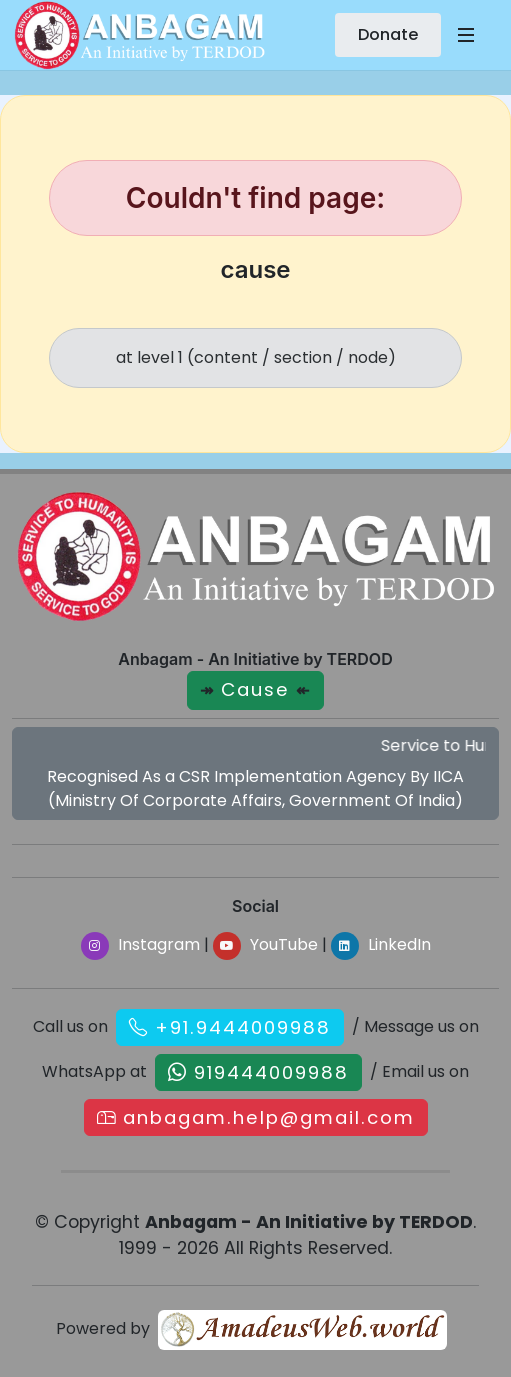  I want to click on LinkedIn, so click(381, 944).